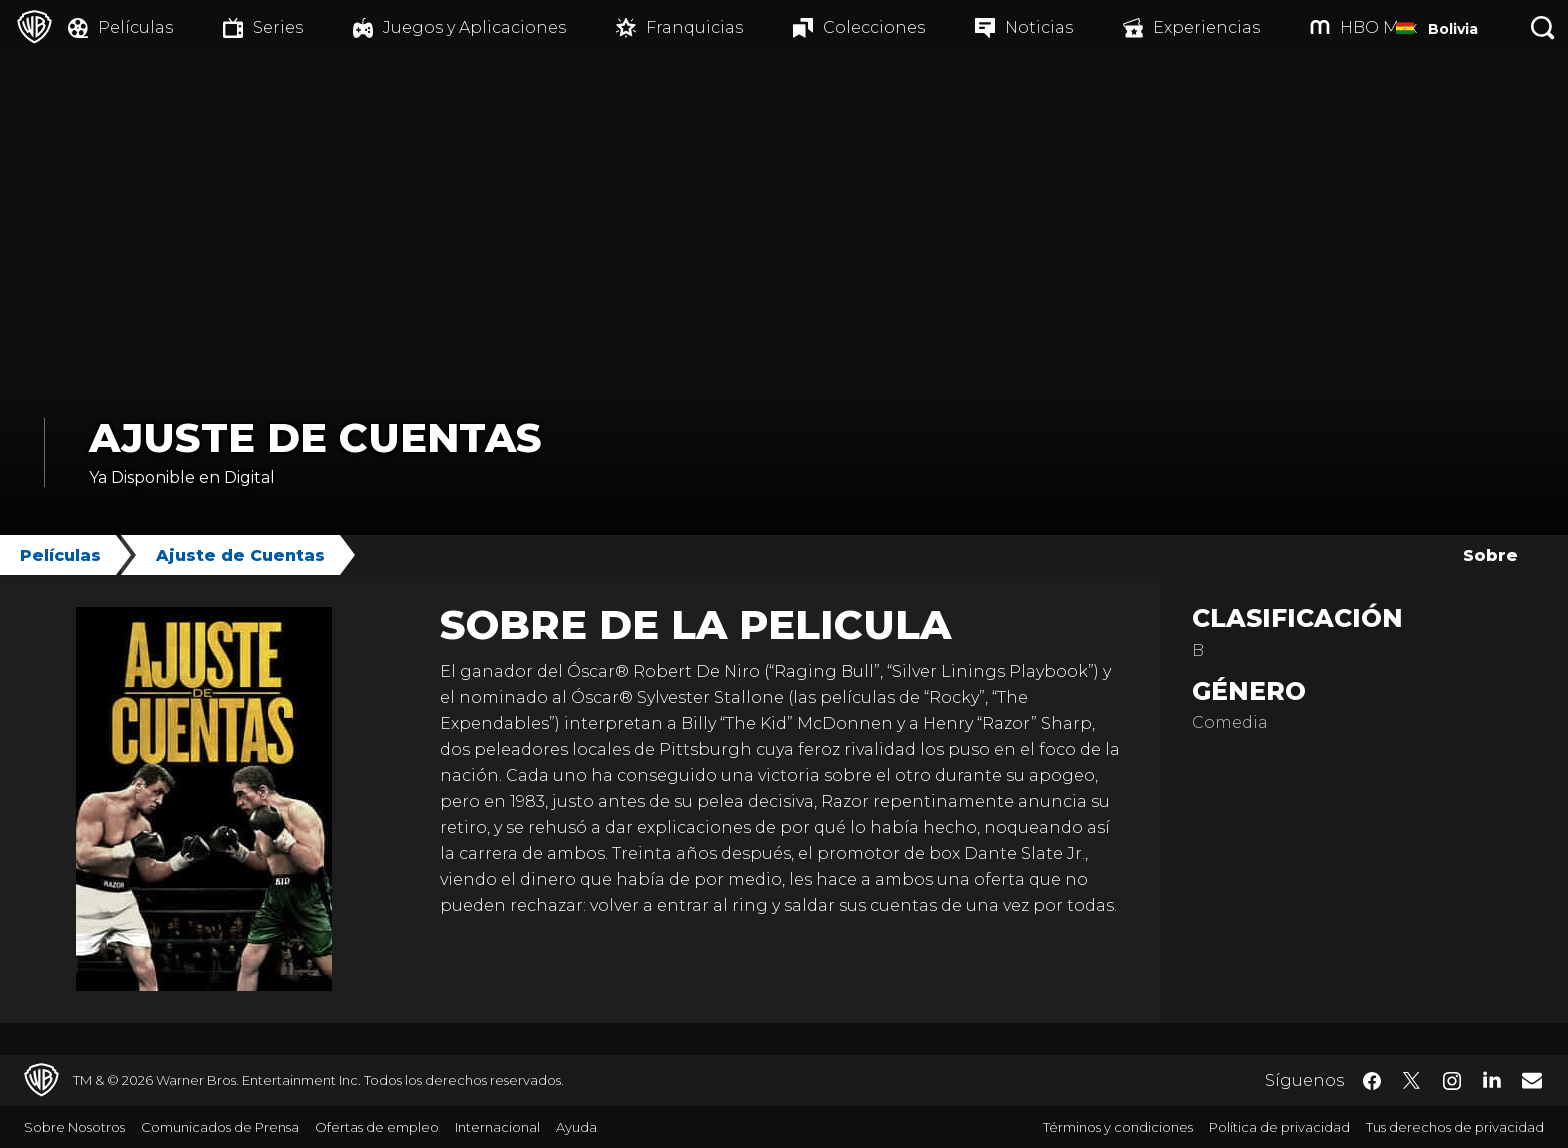  I want to click on Comunicados de Prensa, so click(220, 1127).